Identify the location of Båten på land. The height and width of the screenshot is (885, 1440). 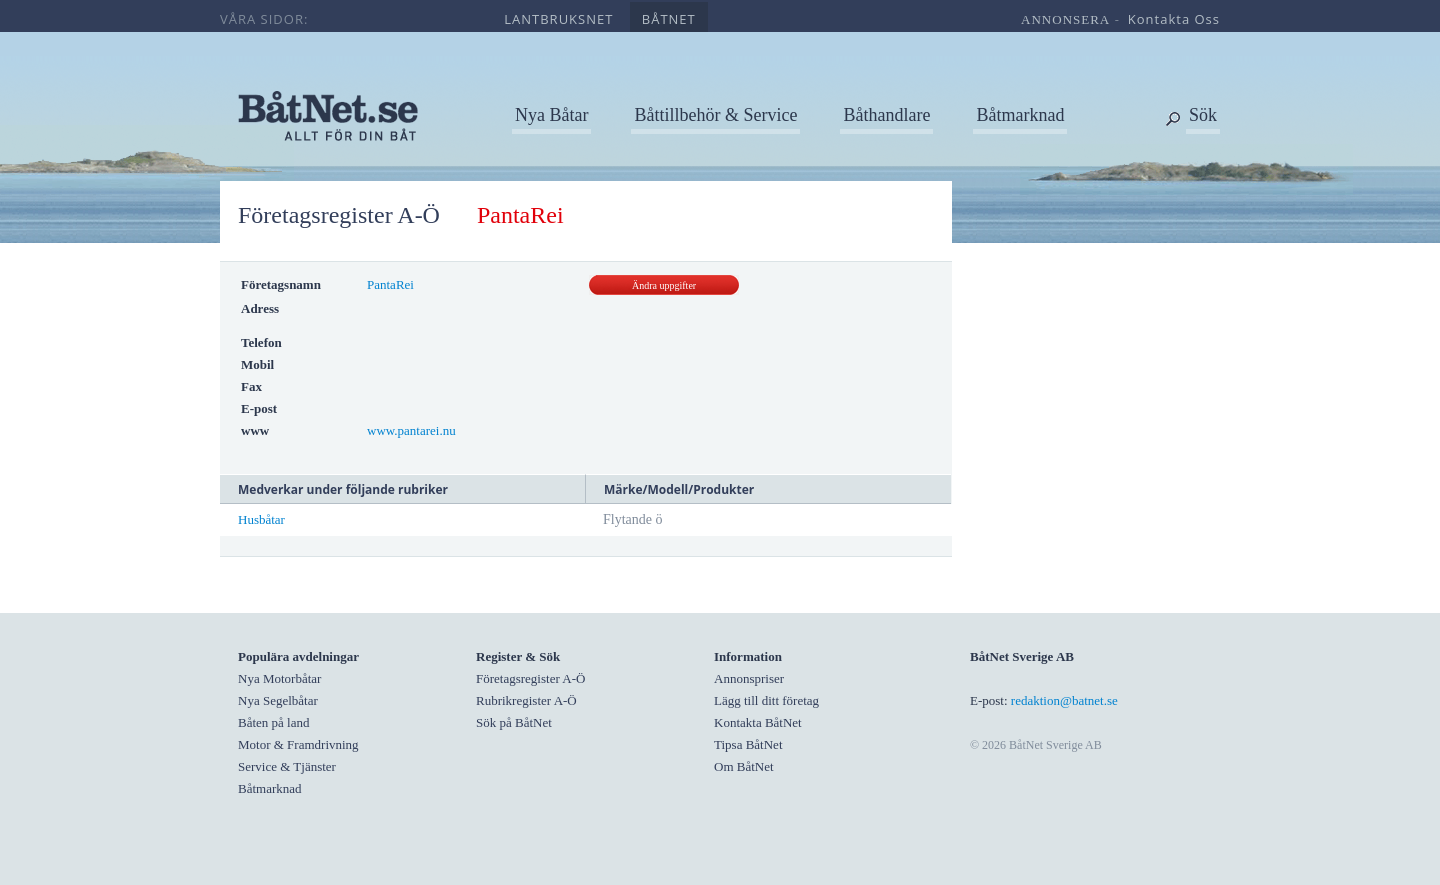
(273, 722).